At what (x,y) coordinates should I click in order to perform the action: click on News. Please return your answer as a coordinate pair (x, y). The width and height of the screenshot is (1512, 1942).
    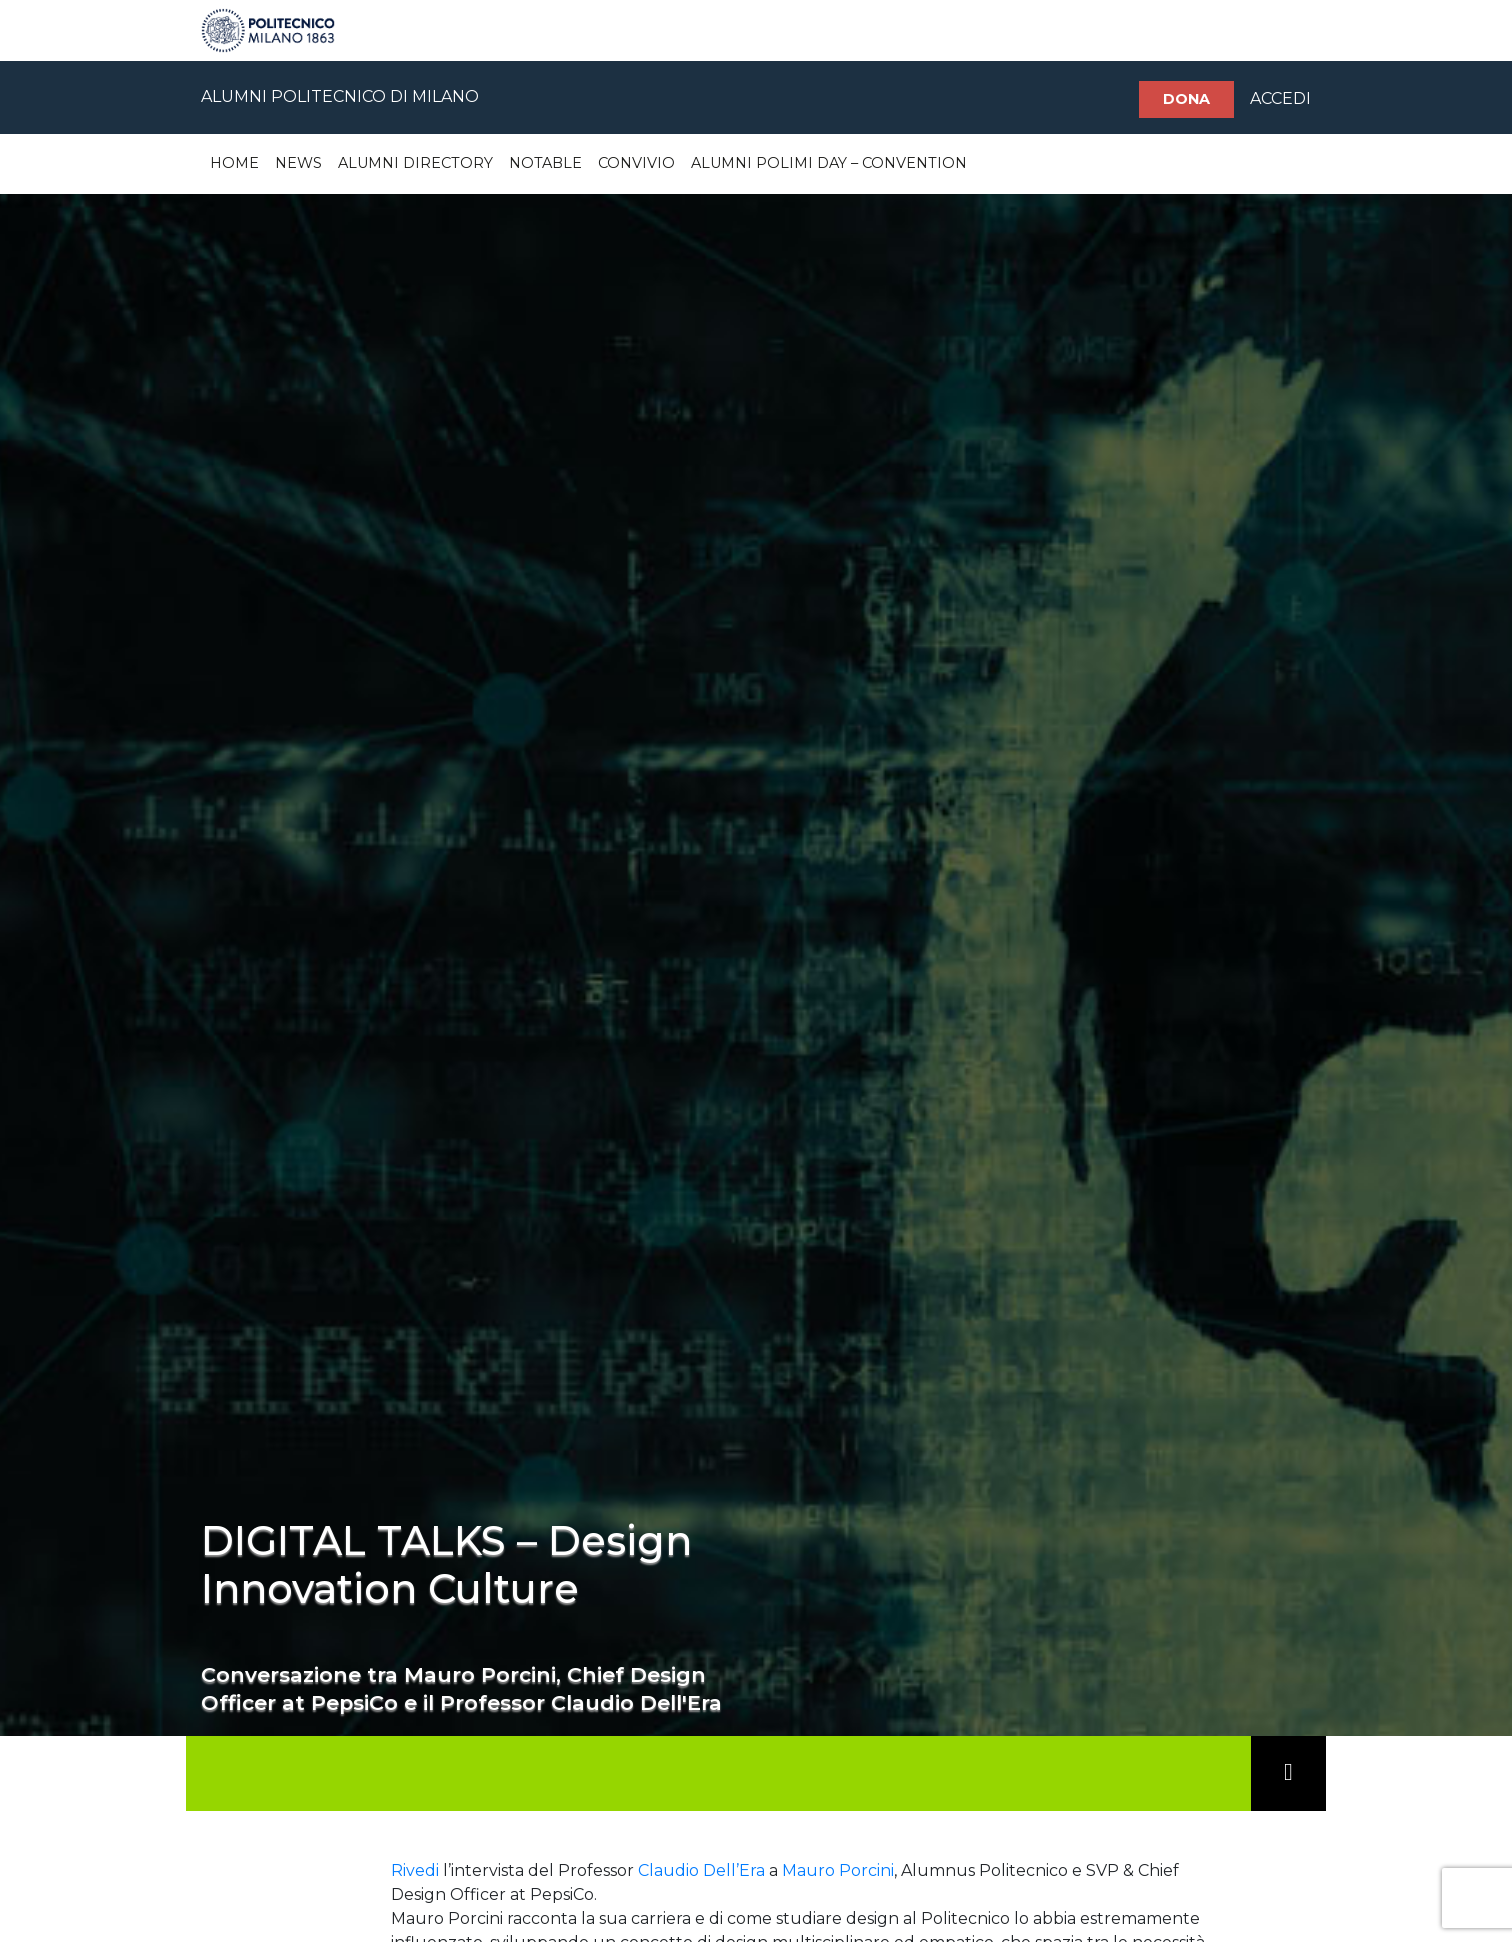
    Looking at the image, I should click on (298, 163).